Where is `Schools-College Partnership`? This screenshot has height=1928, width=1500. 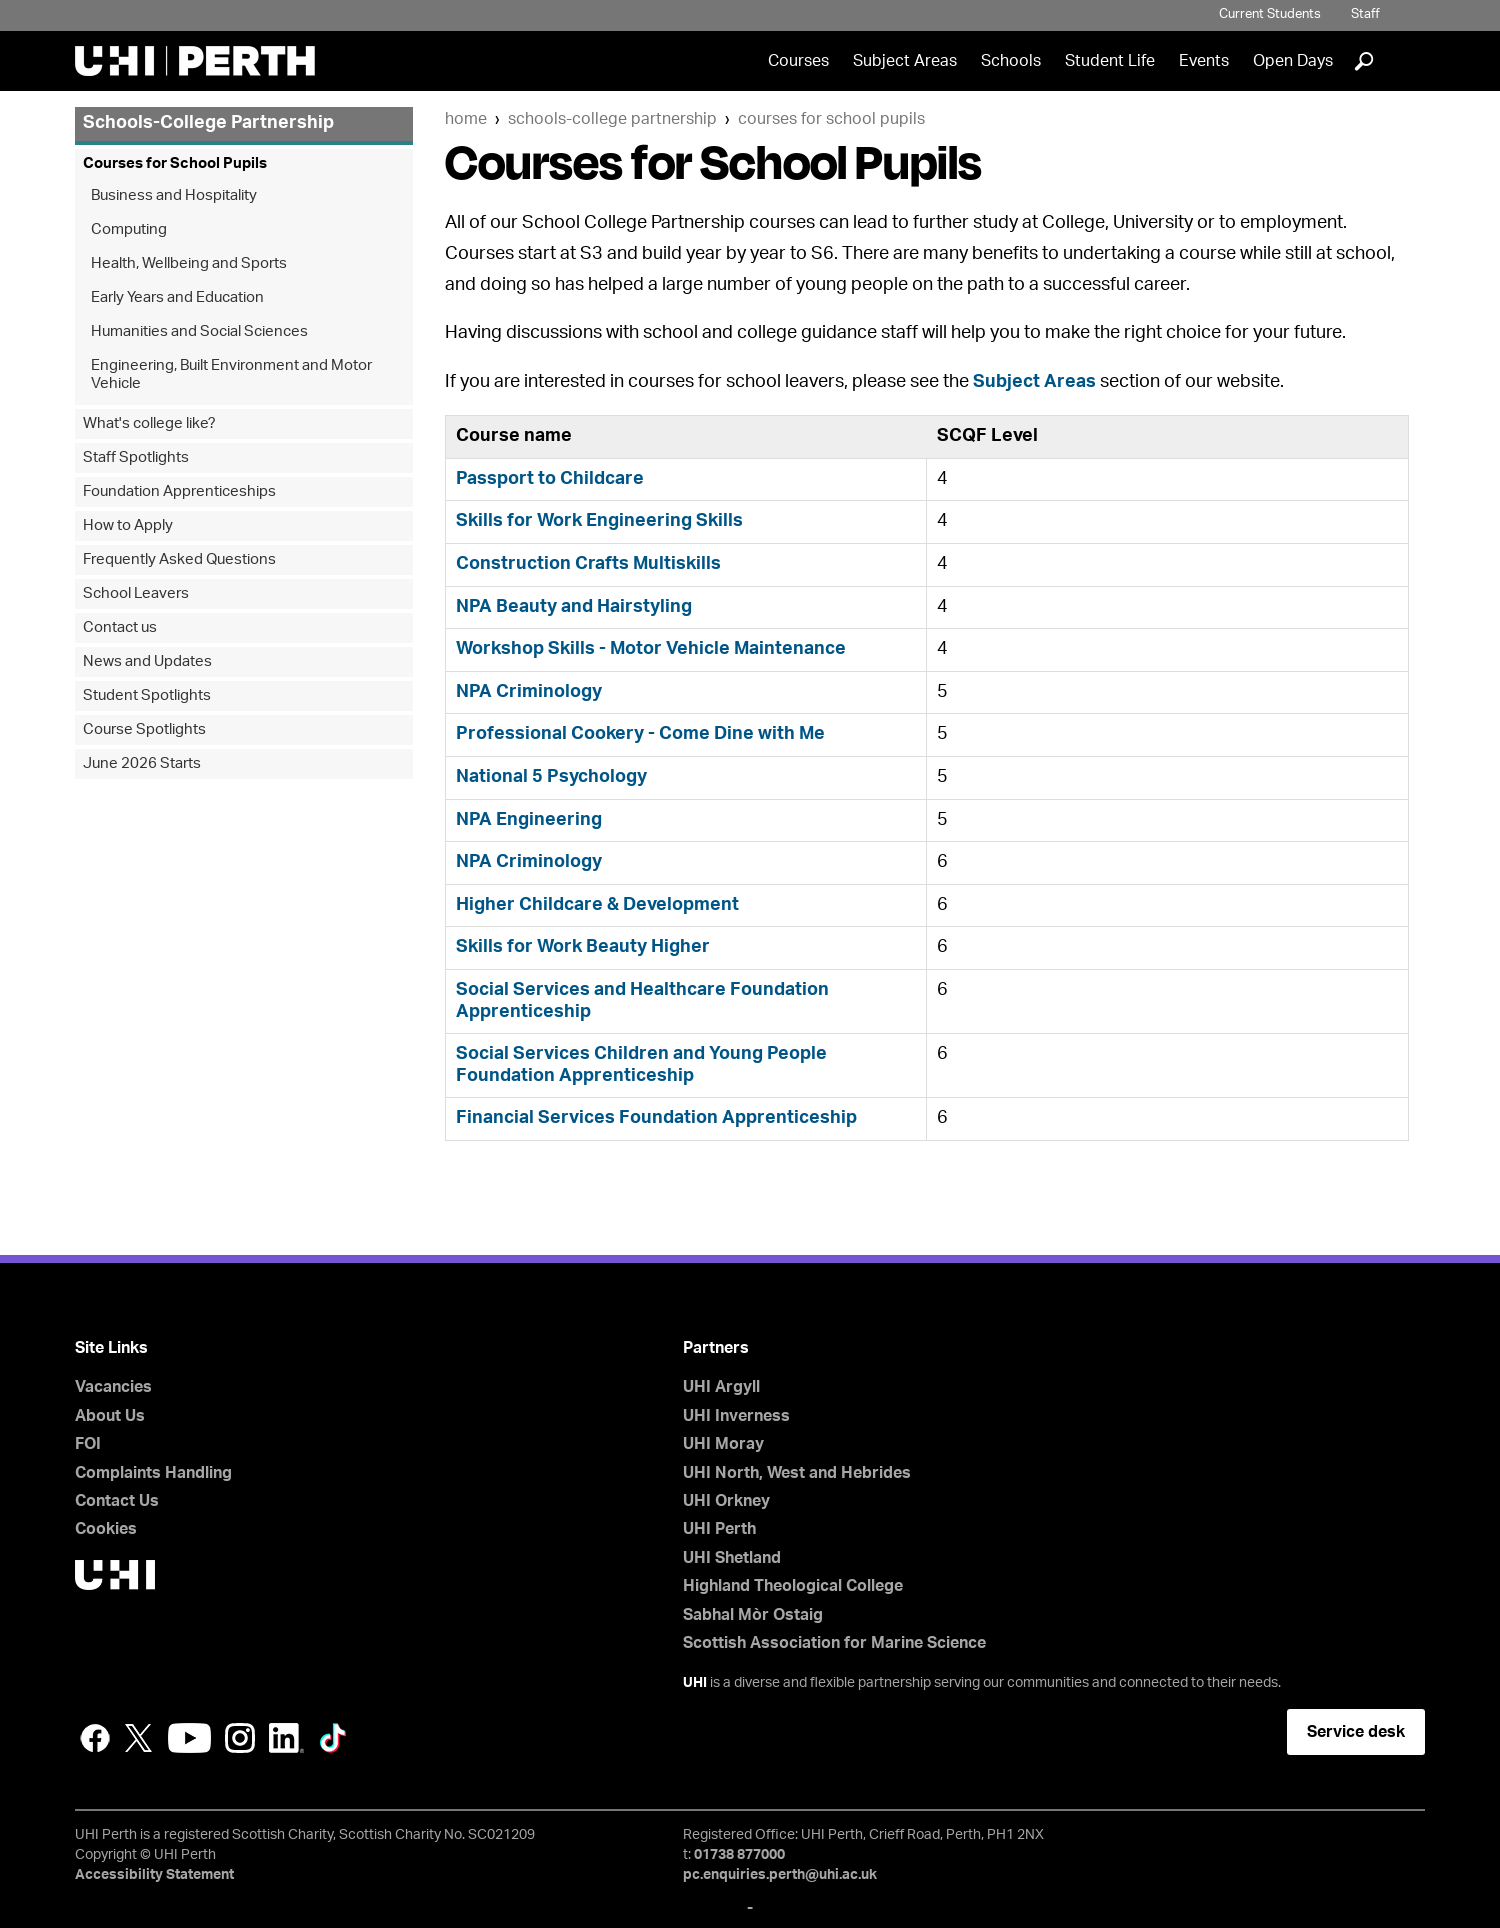 Schools-College Partnership is located at coordinates (612, 119).